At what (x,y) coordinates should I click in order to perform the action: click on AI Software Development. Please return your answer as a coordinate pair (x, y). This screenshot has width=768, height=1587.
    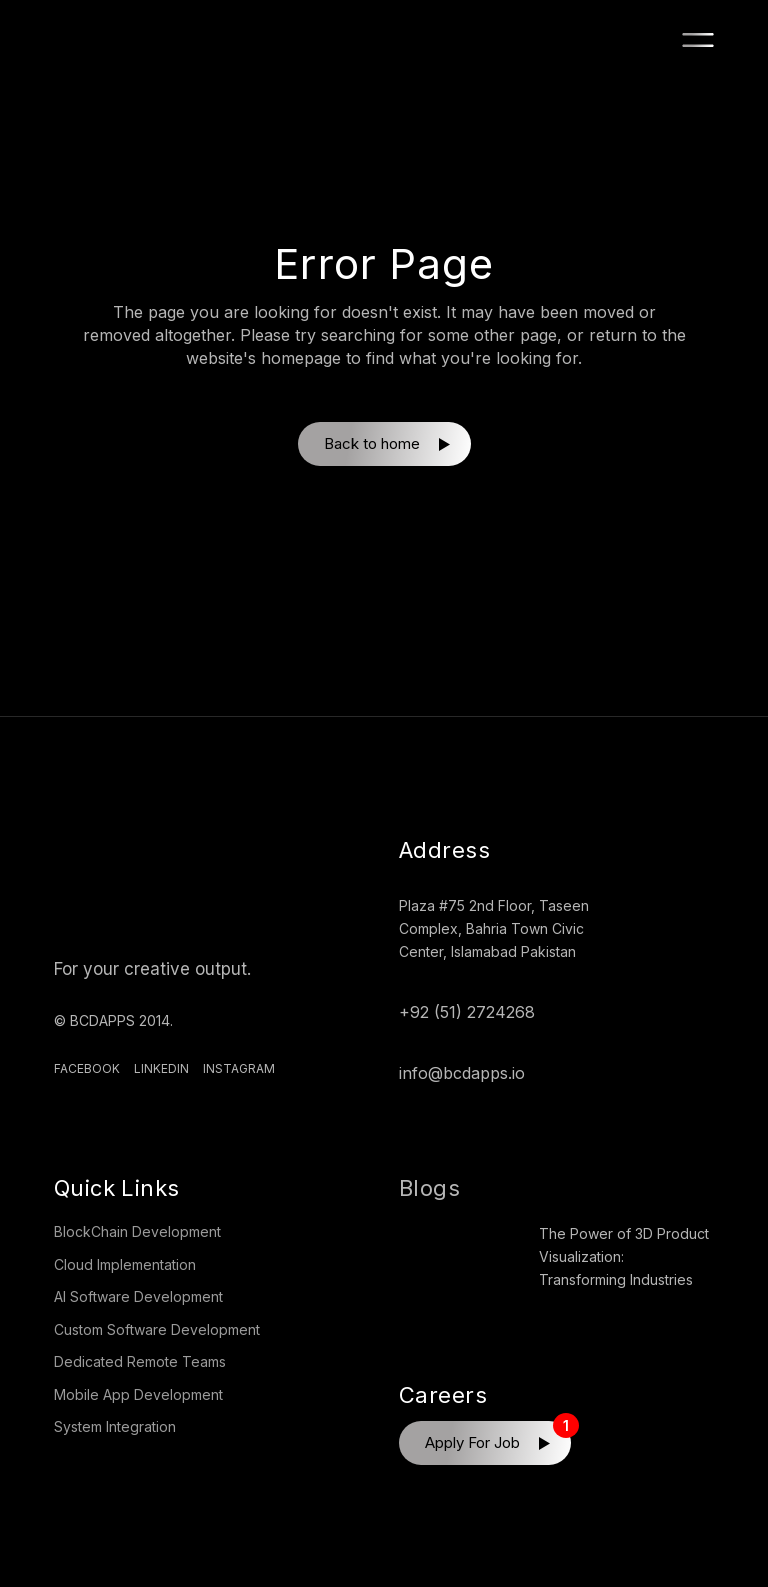
    Looking at the image, I should click on (138, 1296).